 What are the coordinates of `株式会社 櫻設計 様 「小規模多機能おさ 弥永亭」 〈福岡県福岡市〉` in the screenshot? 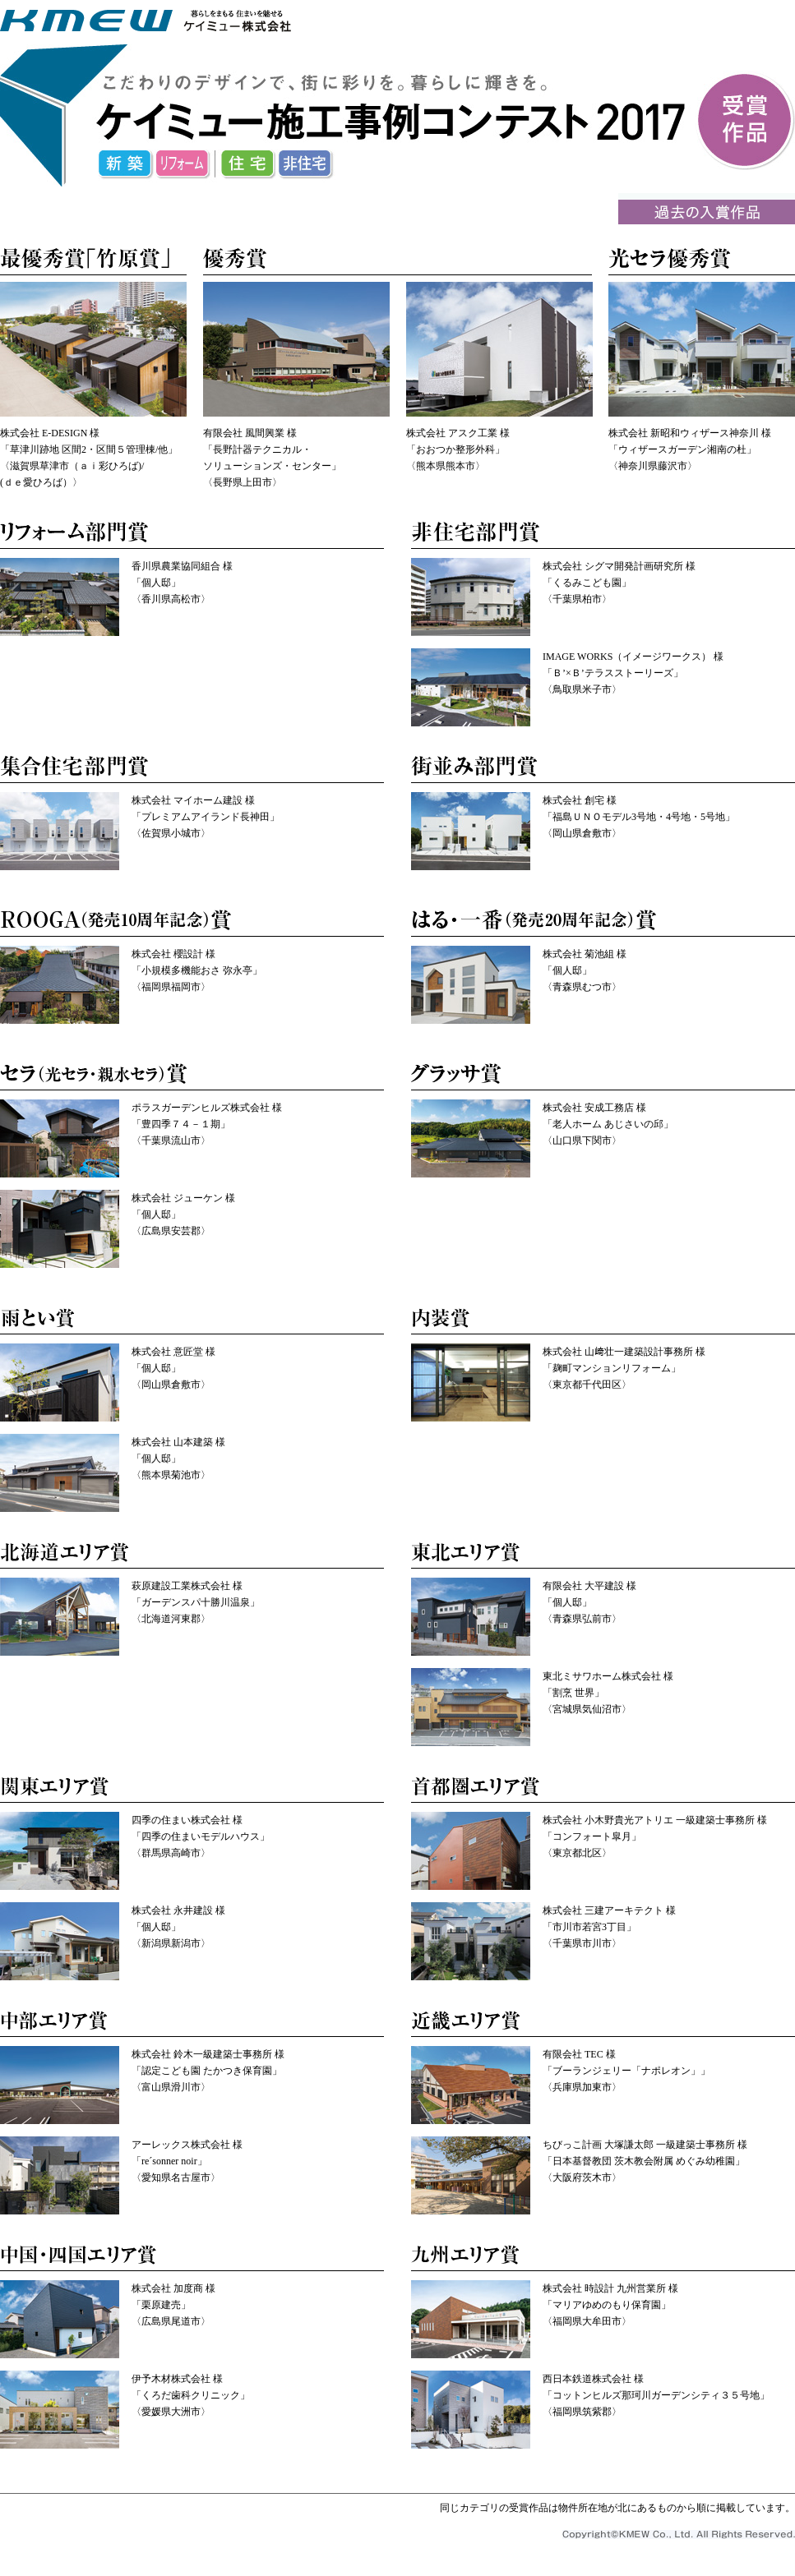 It's located at (197, 970).